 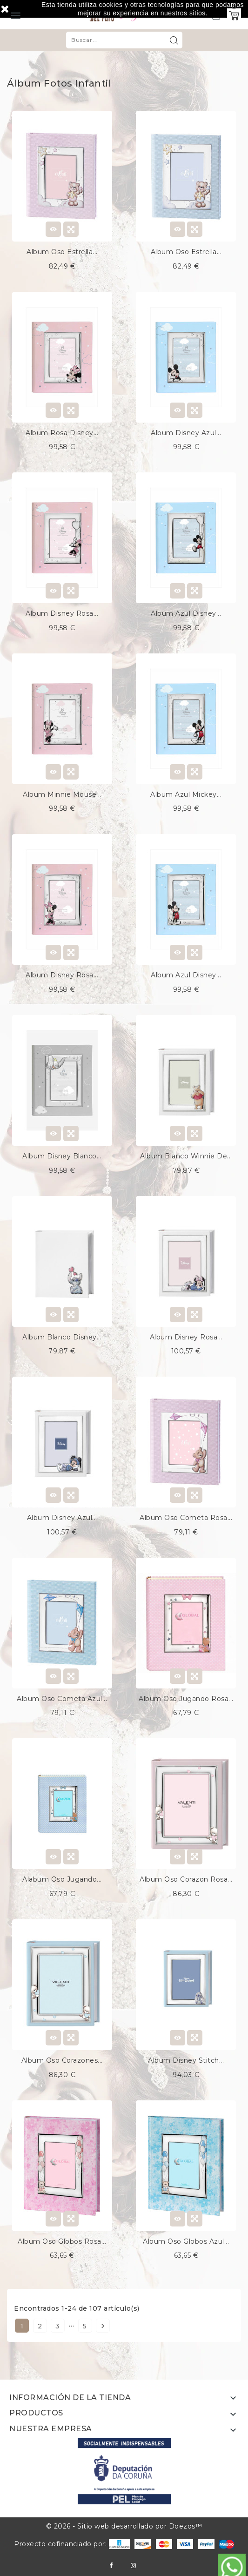 What do you see at coordinates (62, 2060) in the screenshot?
I see `Album oso corazones...` at bounding box center [62, 2060].